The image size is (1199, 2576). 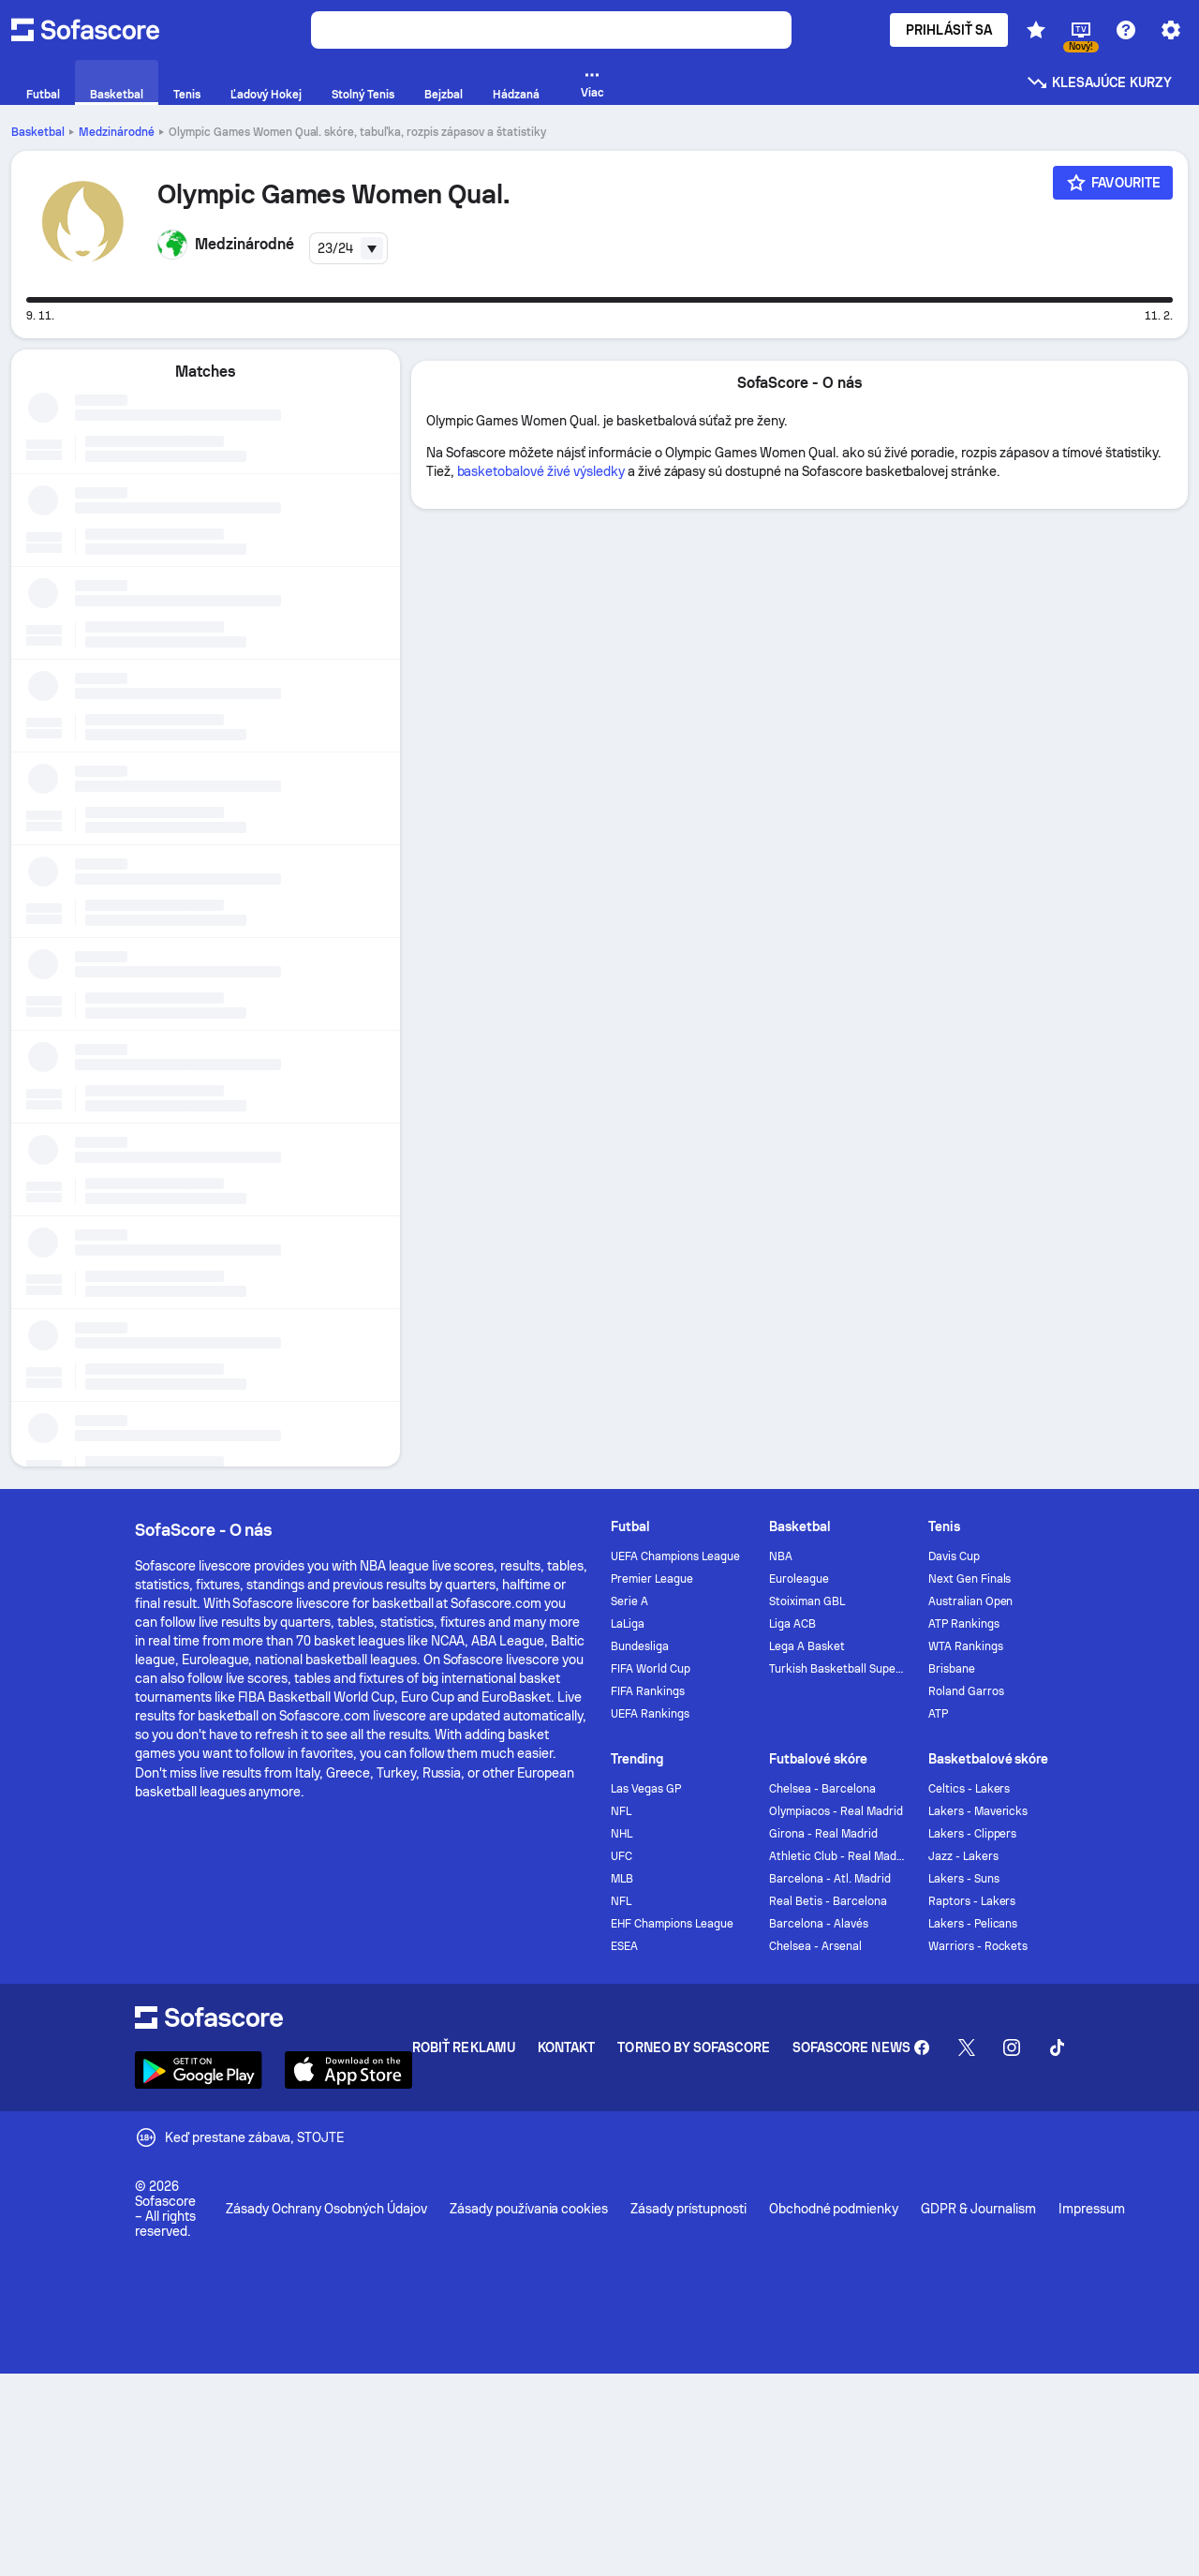 I want to click on [Sofascore Facebook page], so click(x=921, y=2047).